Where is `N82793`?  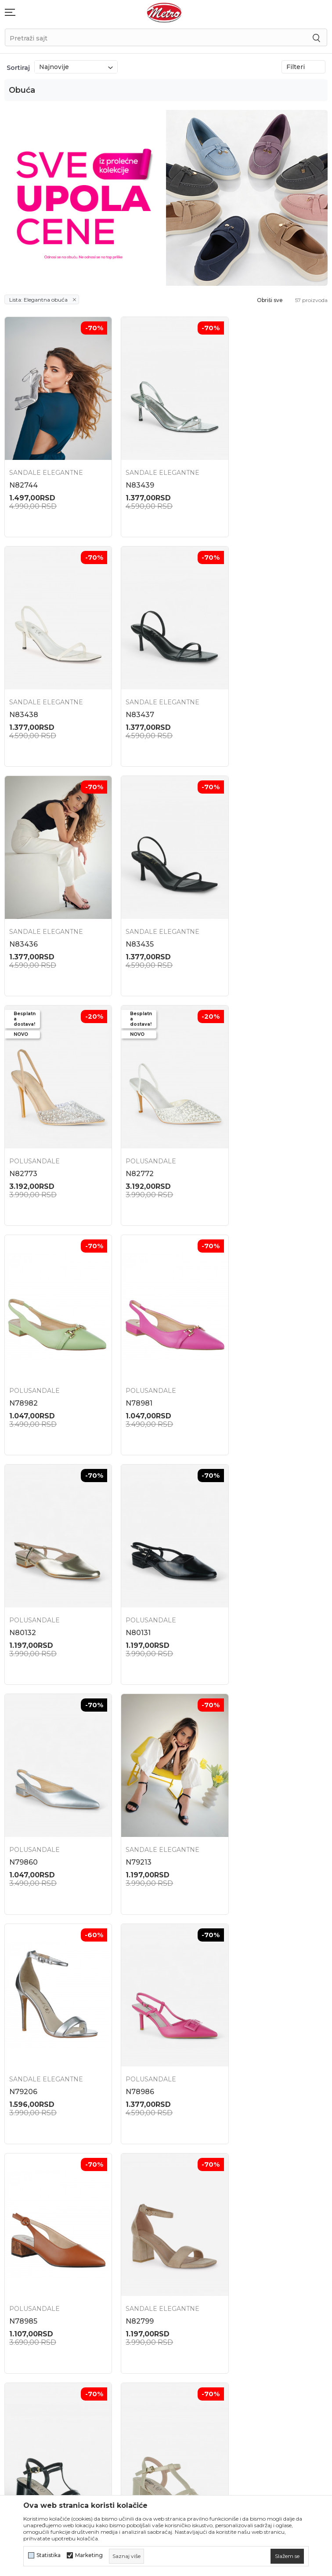 N82793 is located at coordinates (23, 1802).